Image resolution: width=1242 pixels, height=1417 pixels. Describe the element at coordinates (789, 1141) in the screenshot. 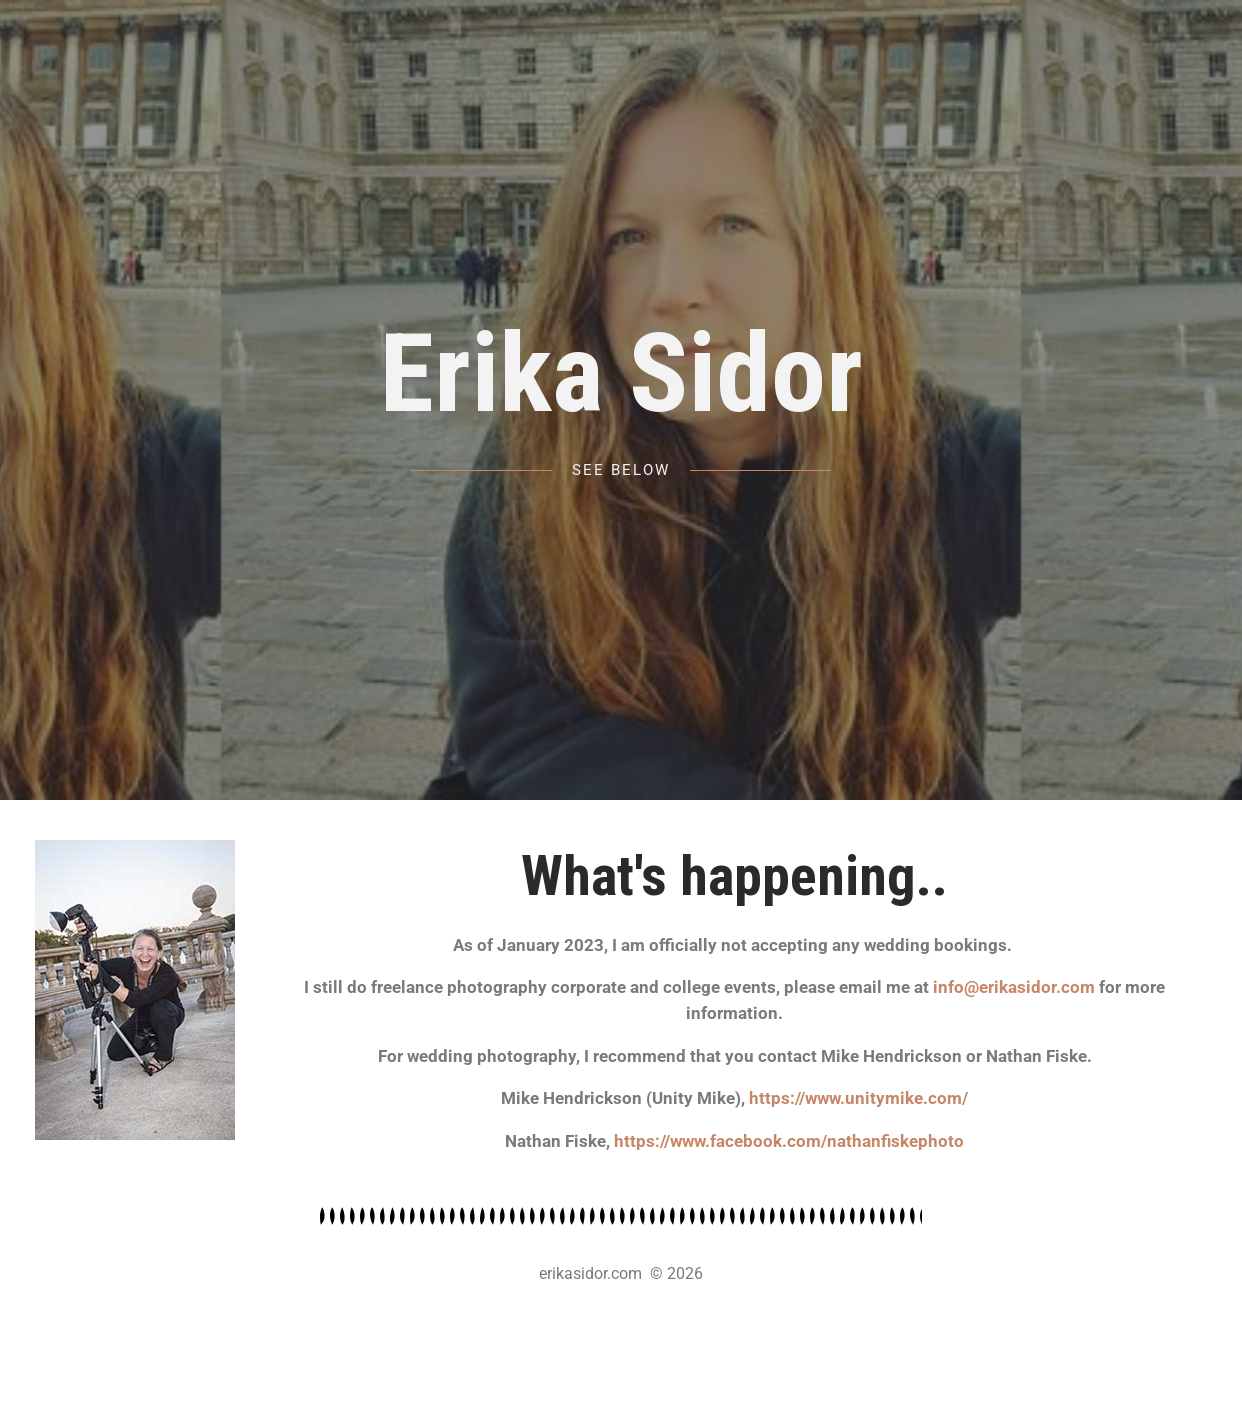

I see `https://www.facebook.com/nathanfiskephoto` at that location.